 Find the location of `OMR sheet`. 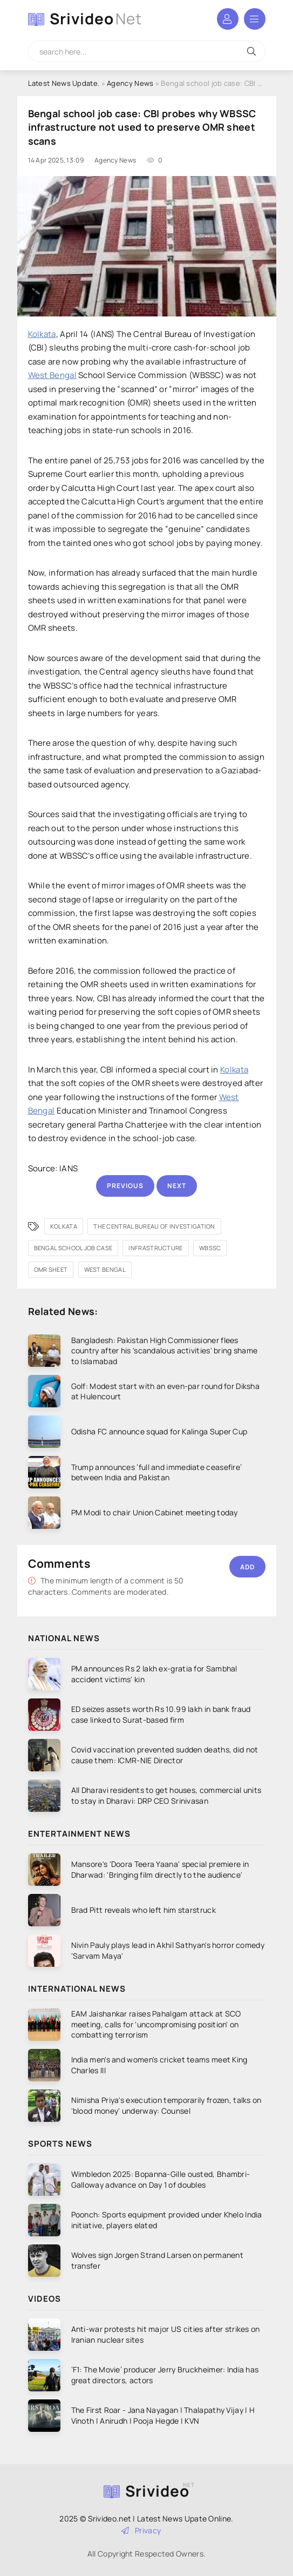

OMR sheet is located at coordinates (51, 1269).